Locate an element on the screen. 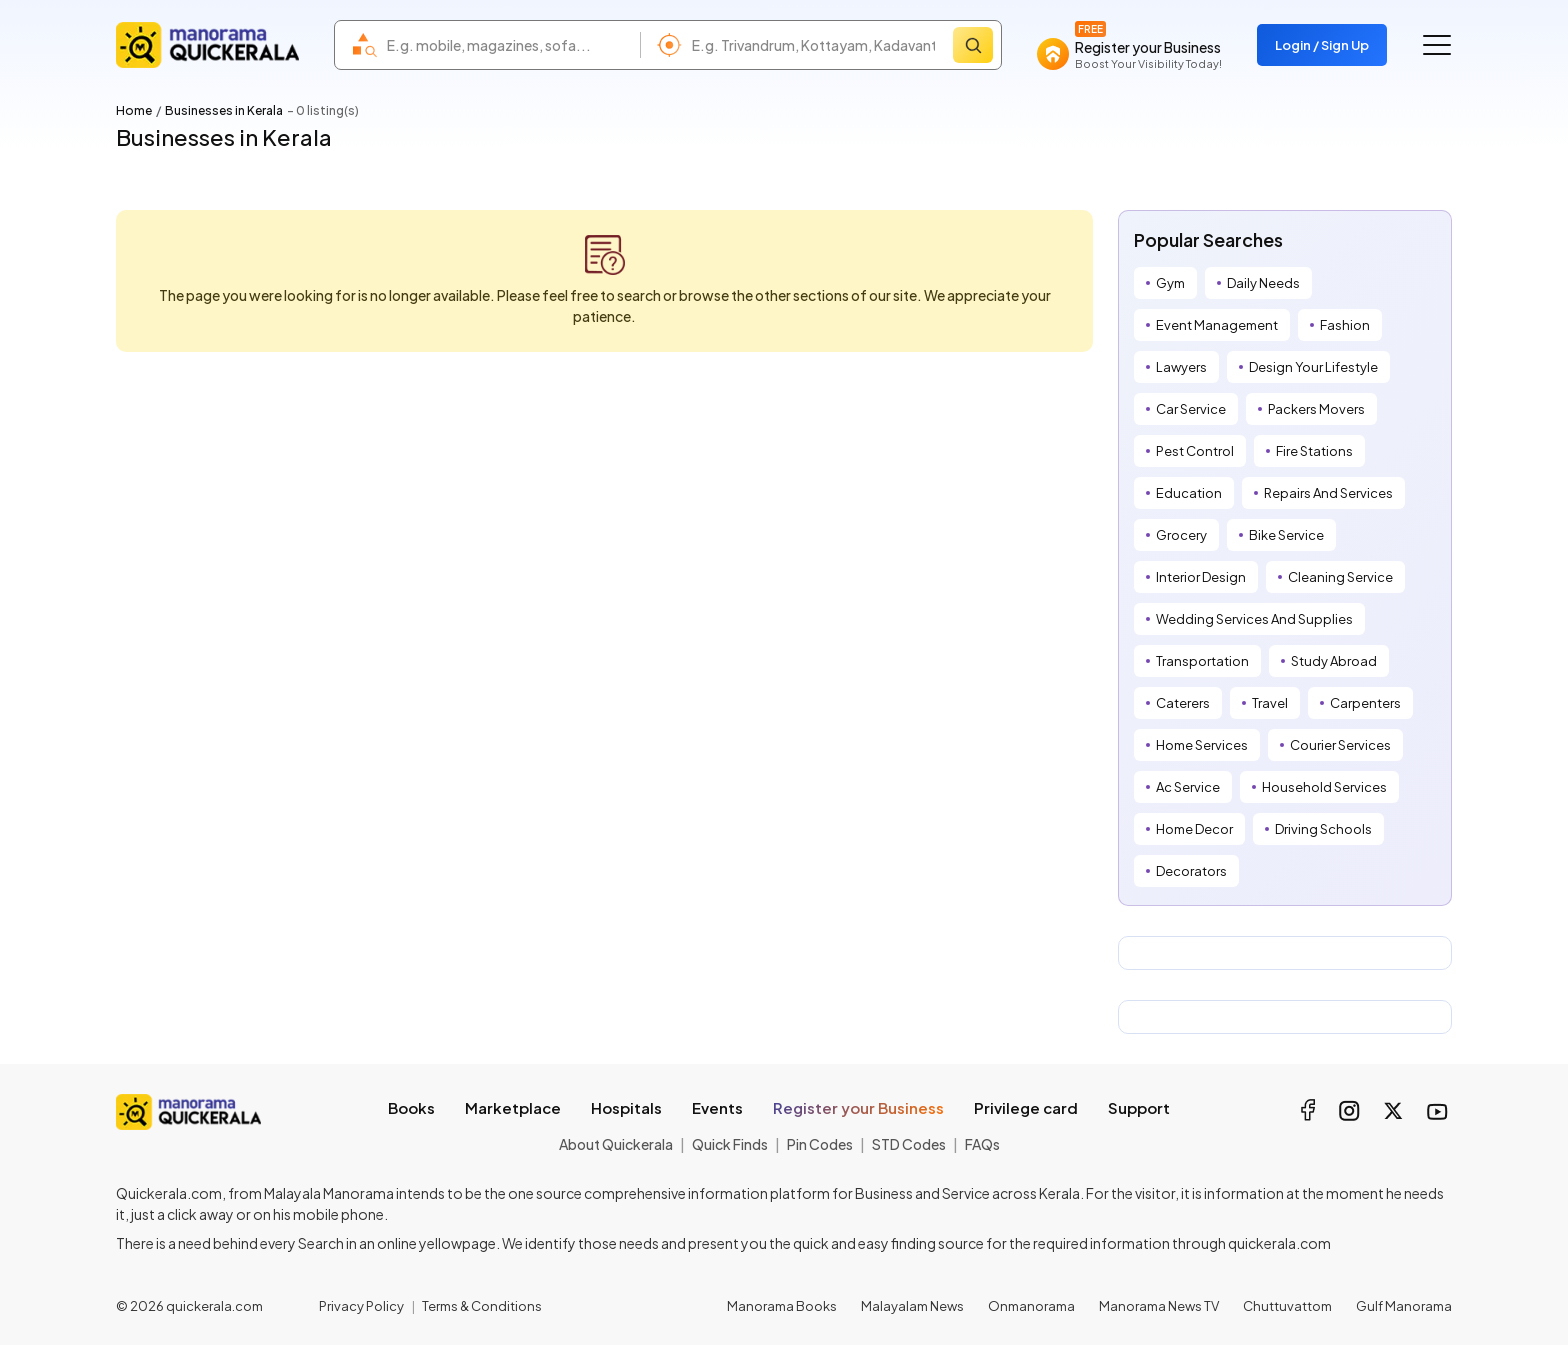 The image size is (1568, 1345). Events is located at coordinates (717, 1107).